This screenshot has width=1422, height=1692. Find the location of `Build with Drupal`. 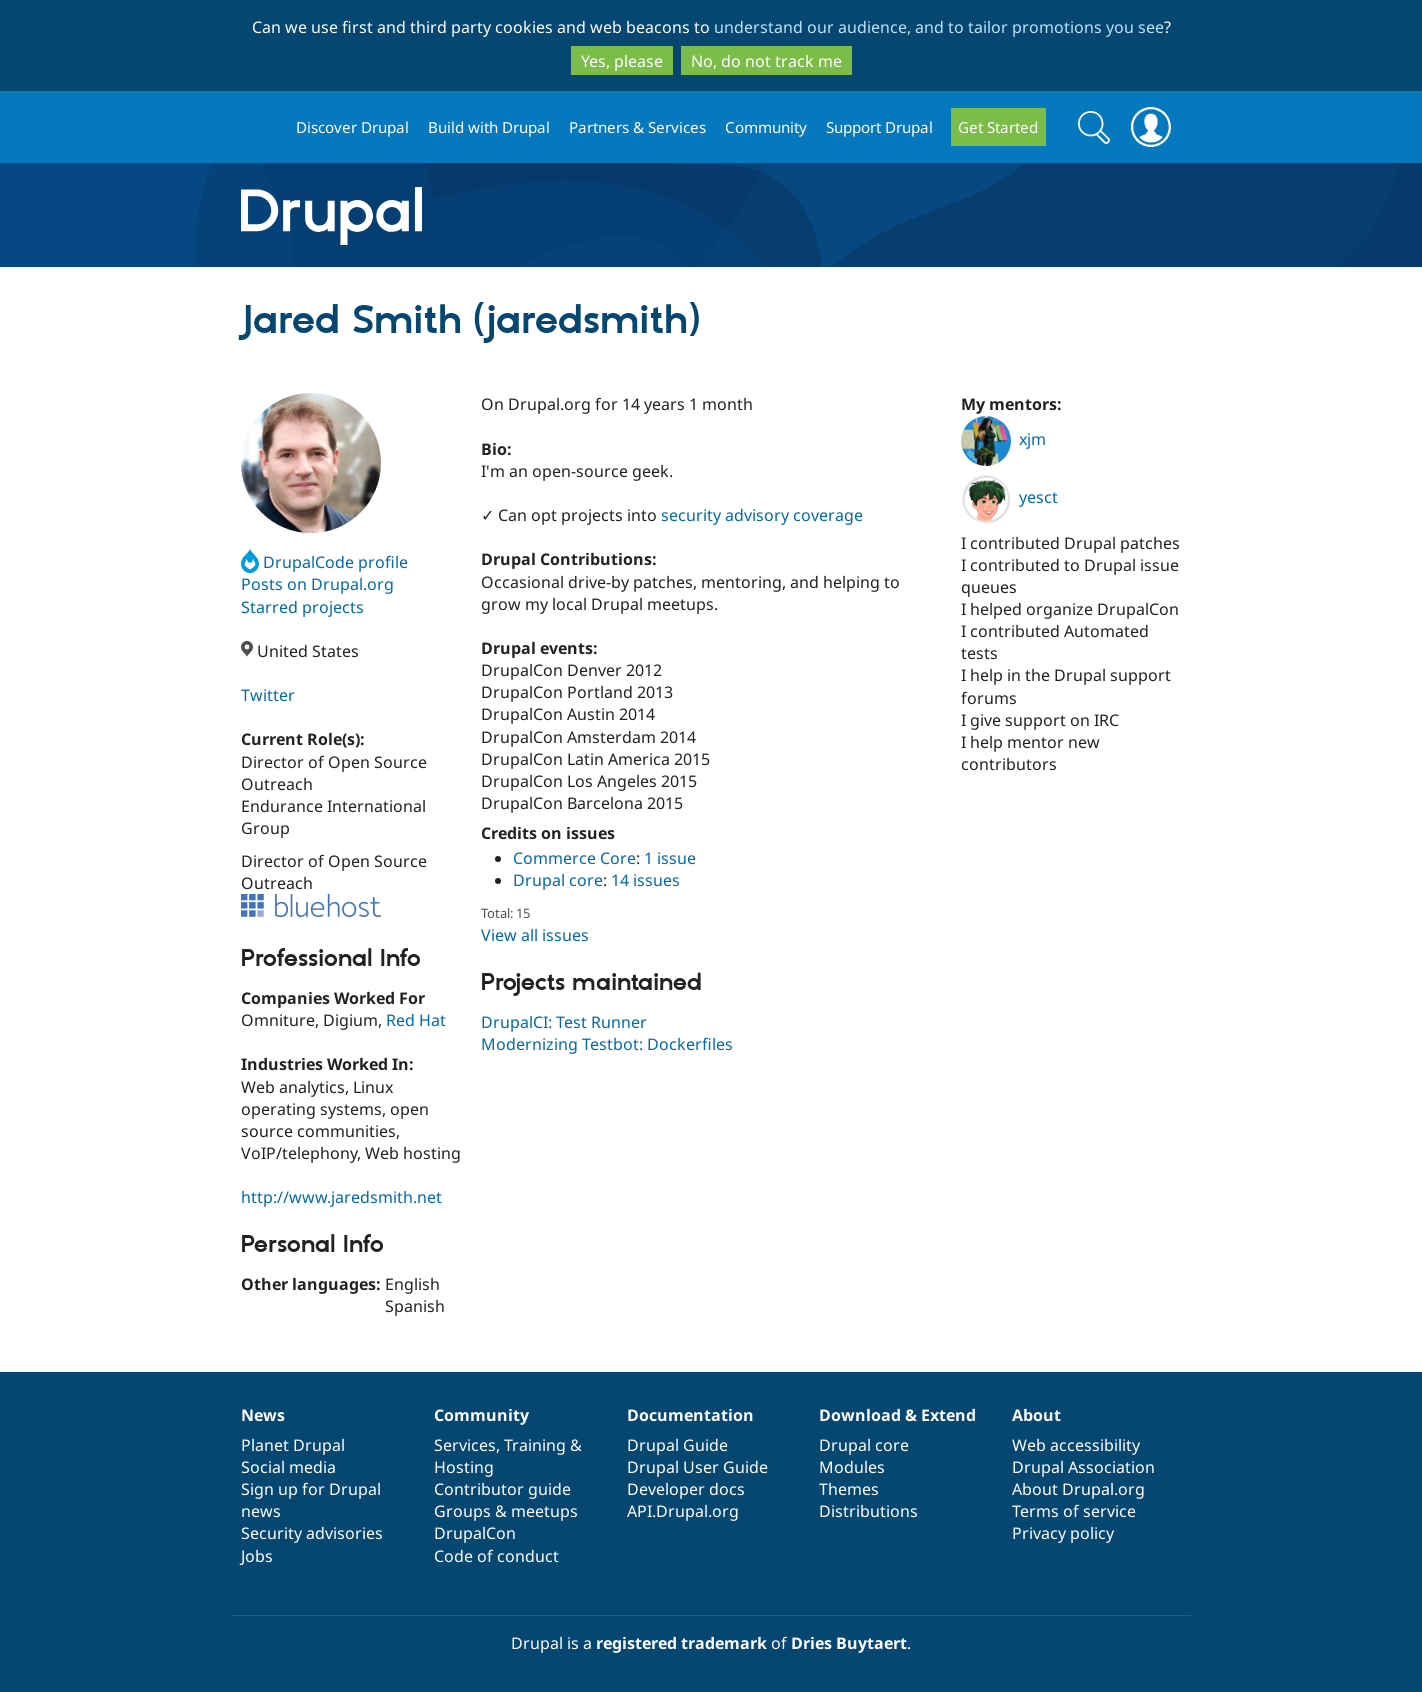

Build with Drupal is located at coordinates (489, 127).